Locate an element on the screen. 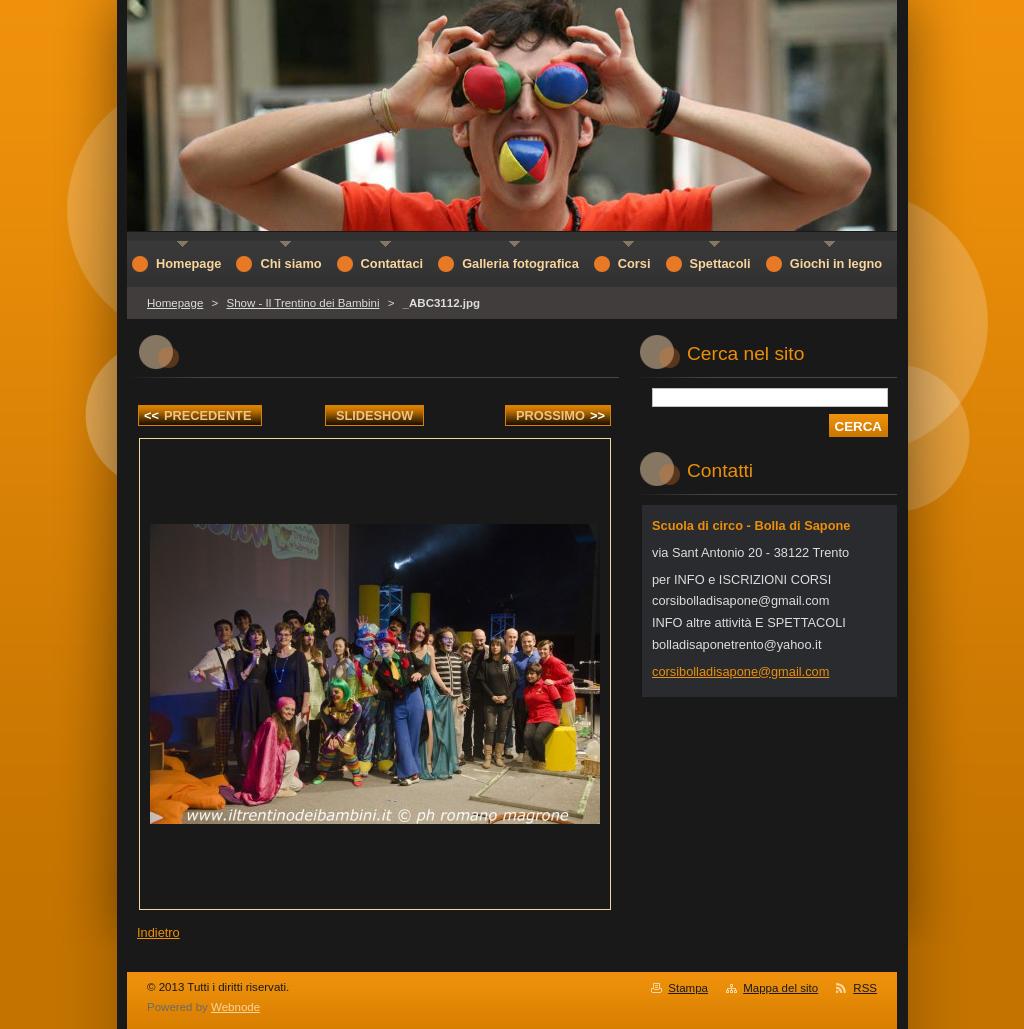 The width and height of the screenshot is (1024, 1029). Mappa del sito is located at coordinates (780, 988).